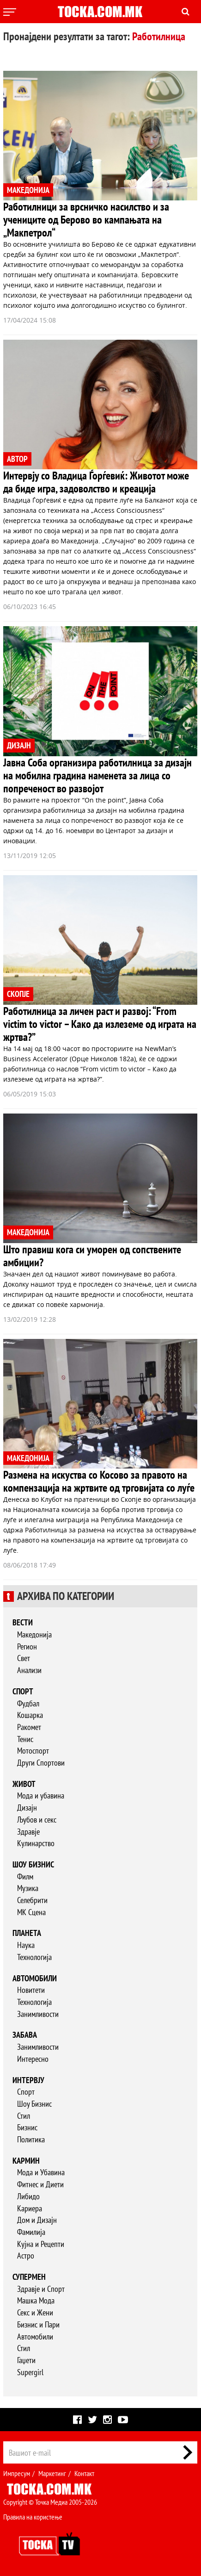  I want to click on Филм, so click(25, 1876).